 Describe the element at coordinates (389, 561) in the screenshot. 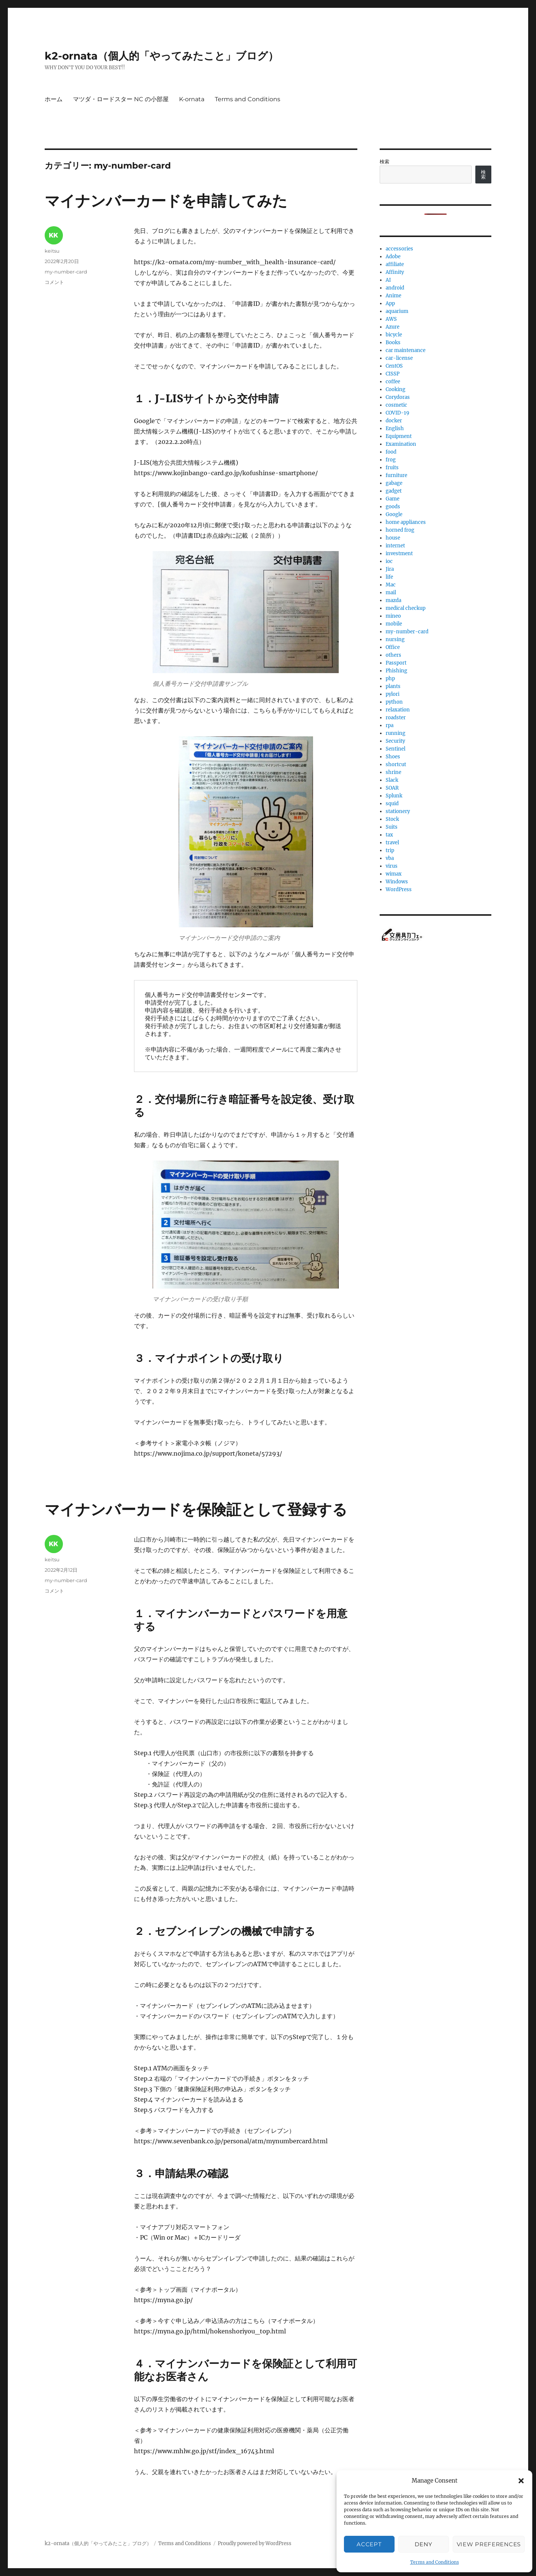

I see `ioc` at that location.